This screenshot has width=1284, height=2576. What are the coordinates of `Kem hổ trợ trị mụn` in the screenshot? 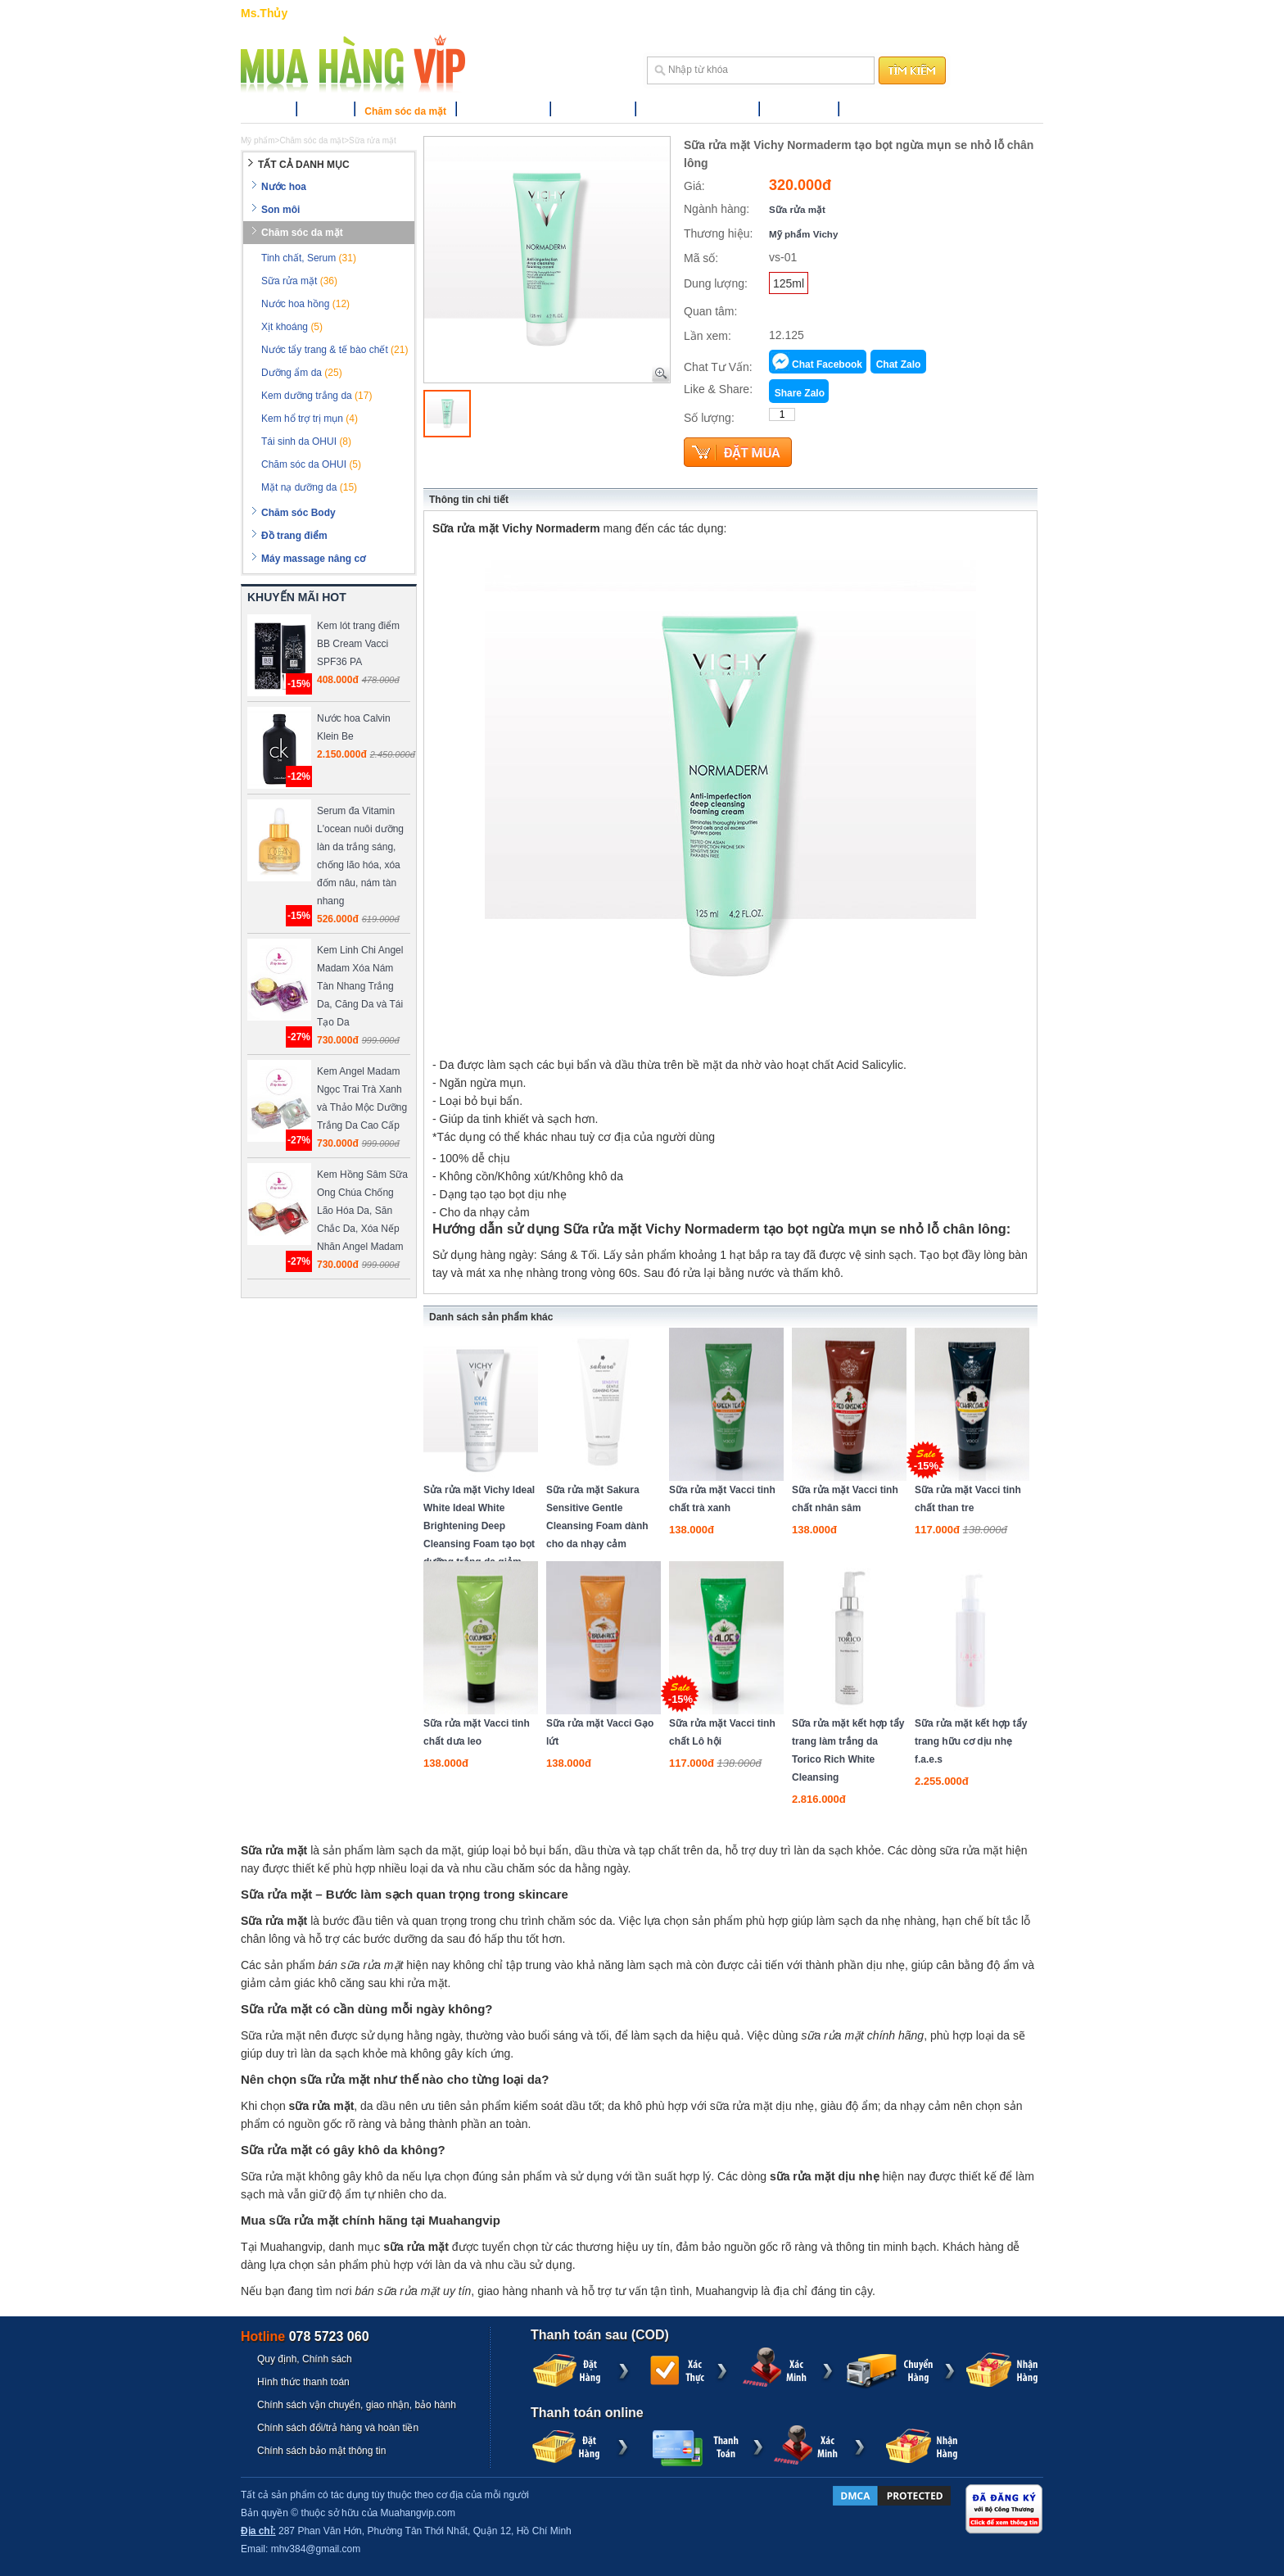 It's located at (309, 418).